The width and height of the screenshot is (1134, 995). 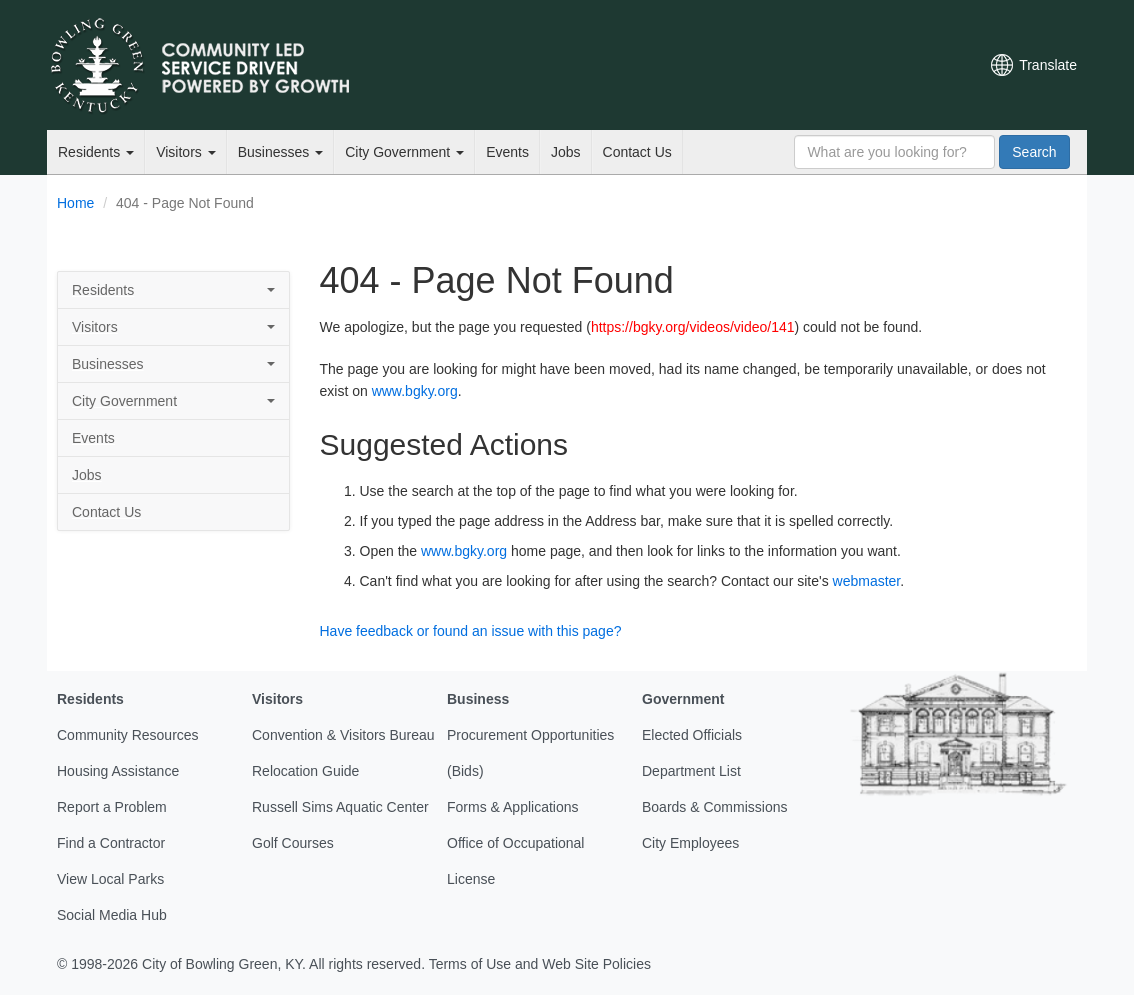 I want to click on View Local Parks, so click(x=110, y=879).